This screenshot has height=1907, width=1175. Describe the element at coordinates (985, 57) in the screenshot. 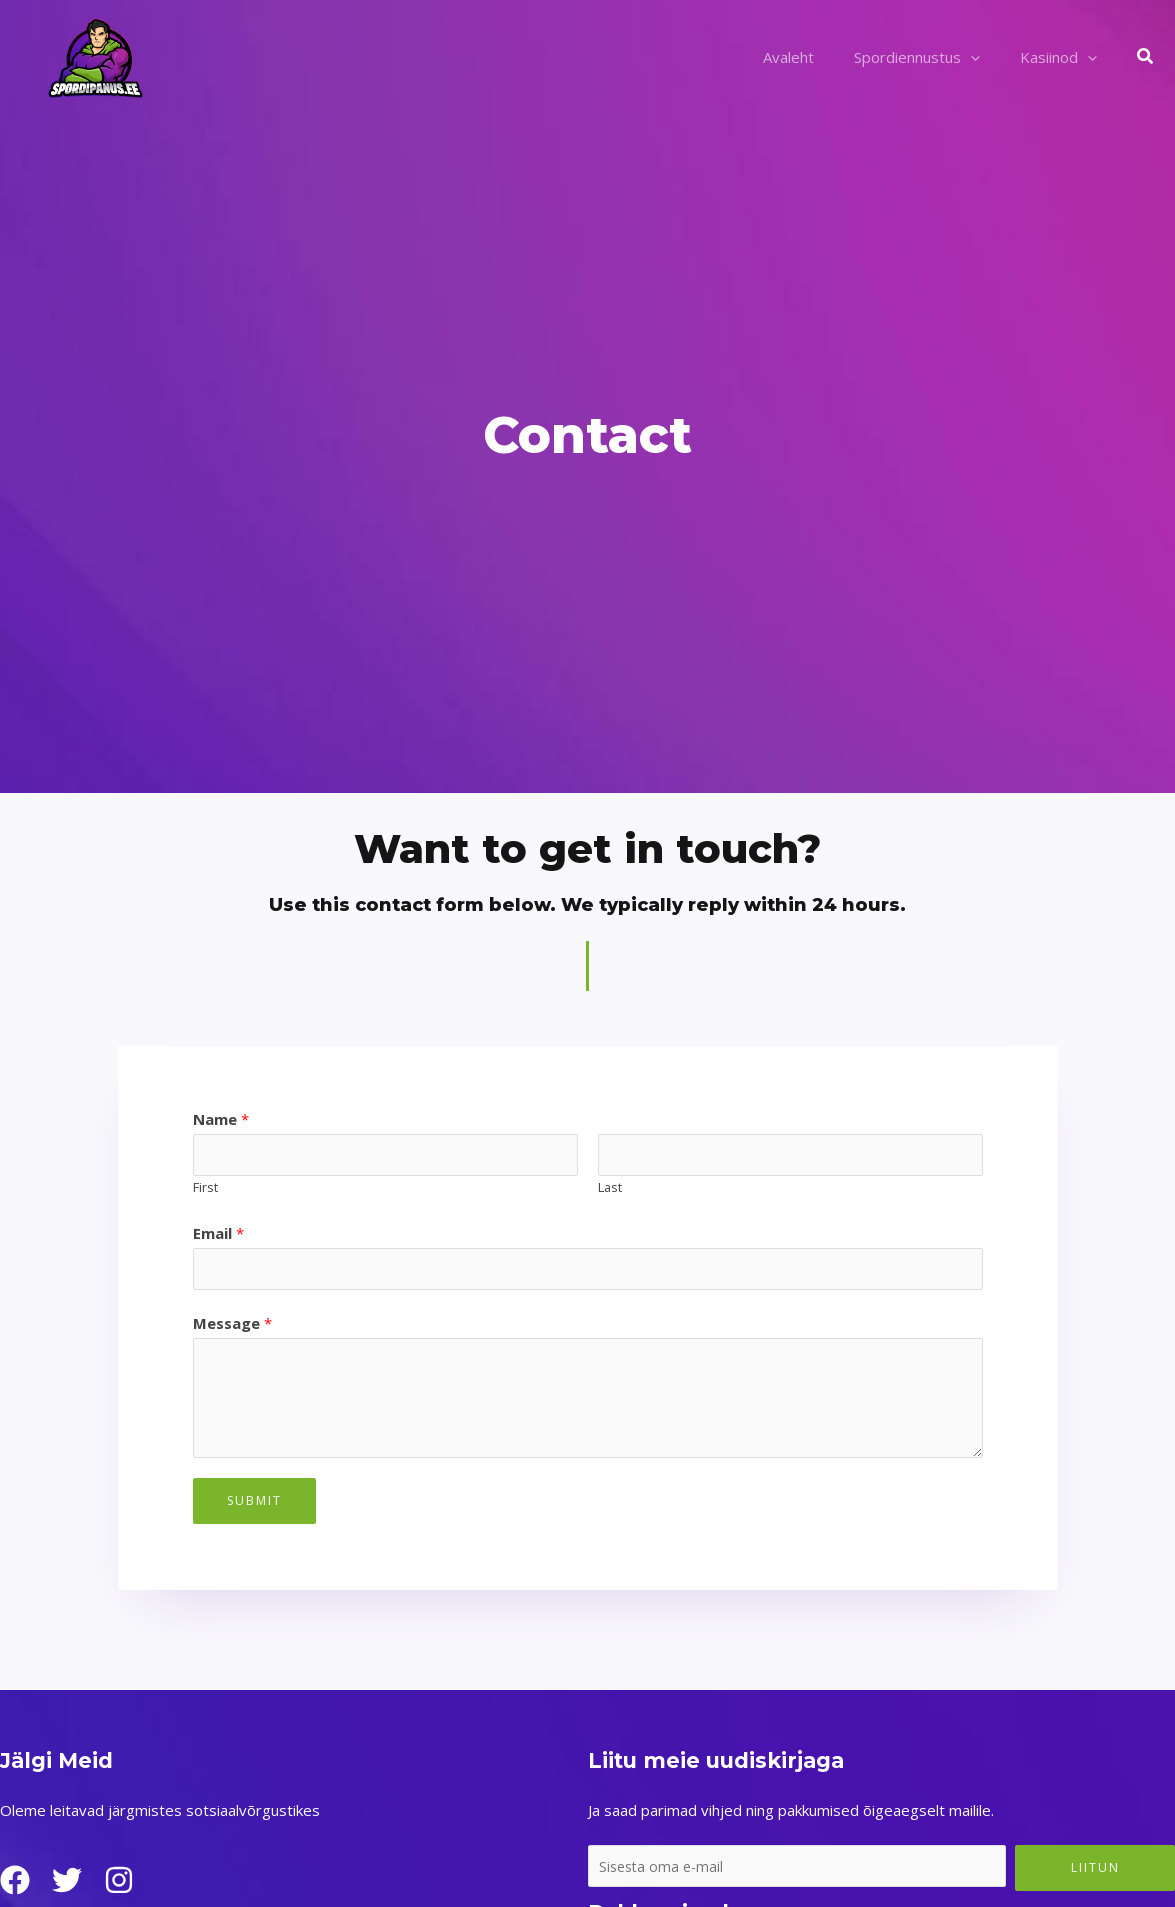

I see `[application]` at that location.